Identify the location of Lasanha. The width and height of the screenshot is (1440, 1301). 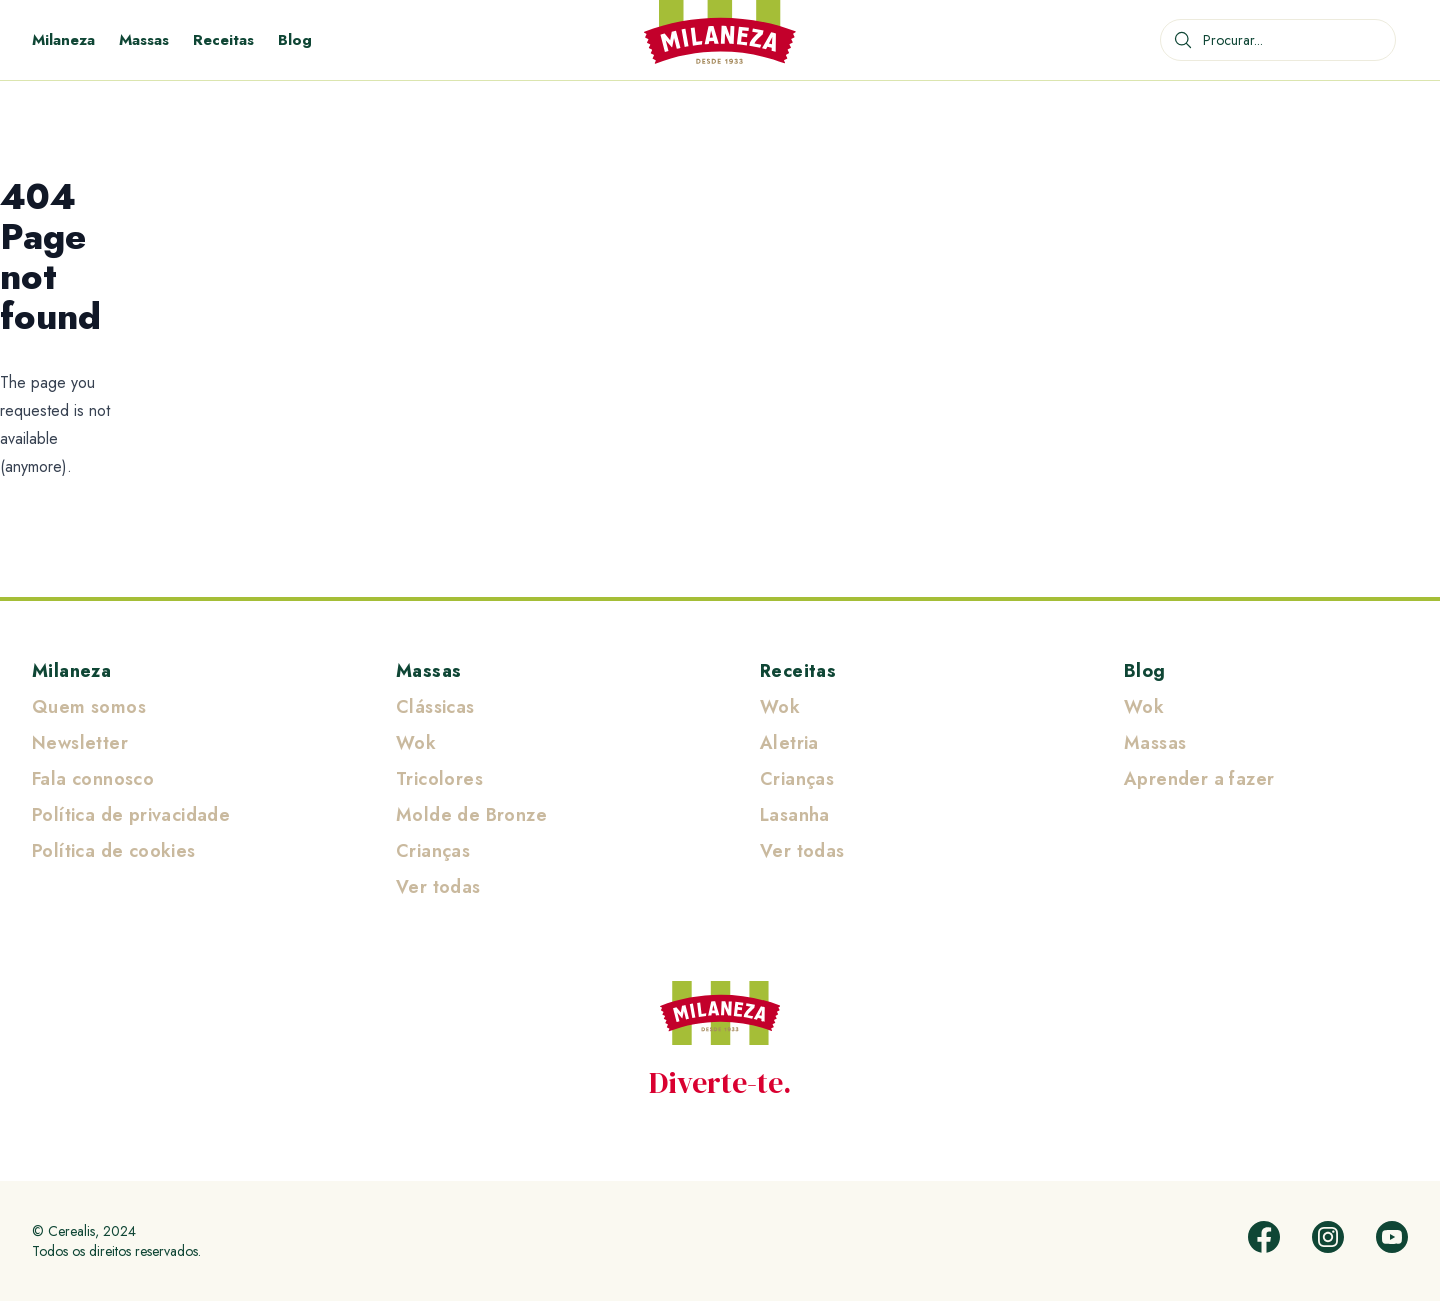
(795, 815).